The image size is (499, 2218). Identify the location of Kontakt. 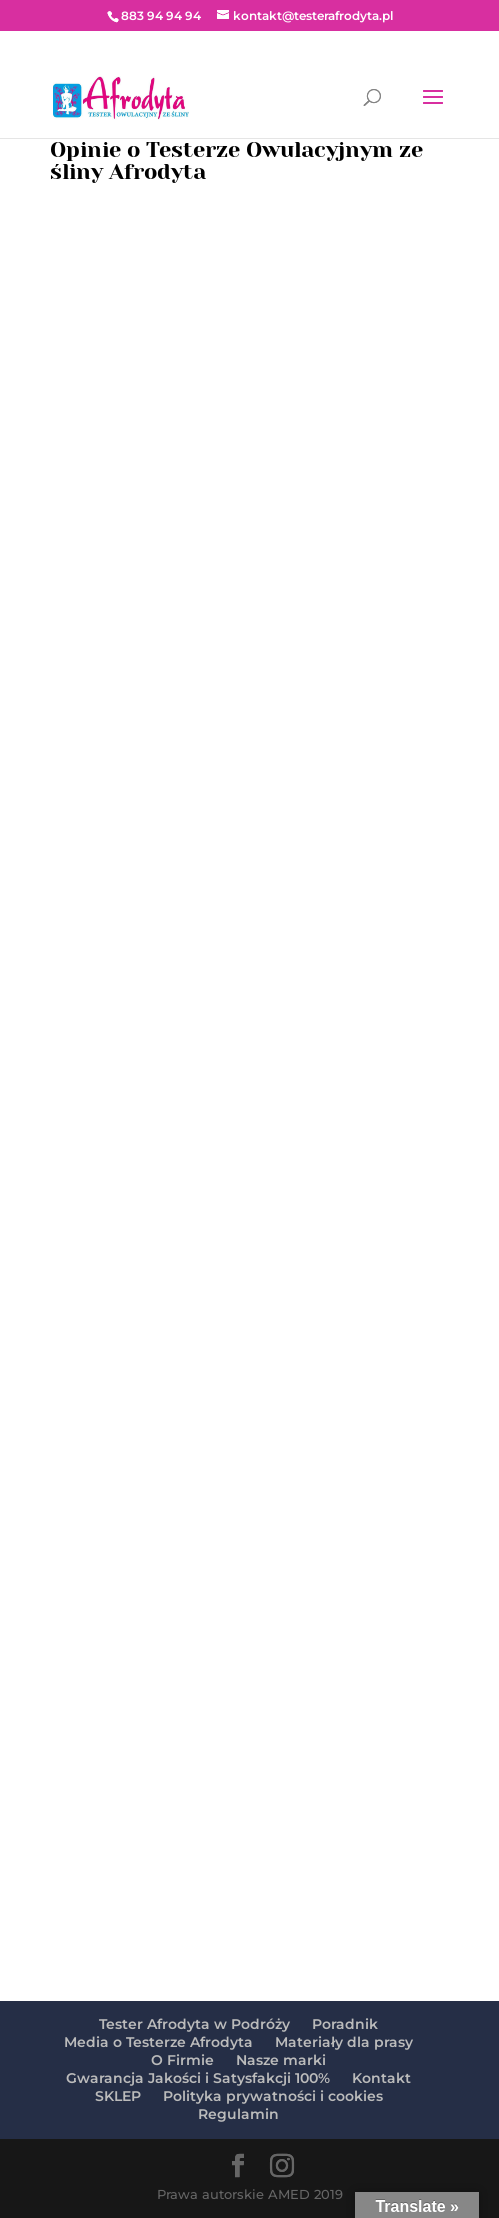
(381, 2078).